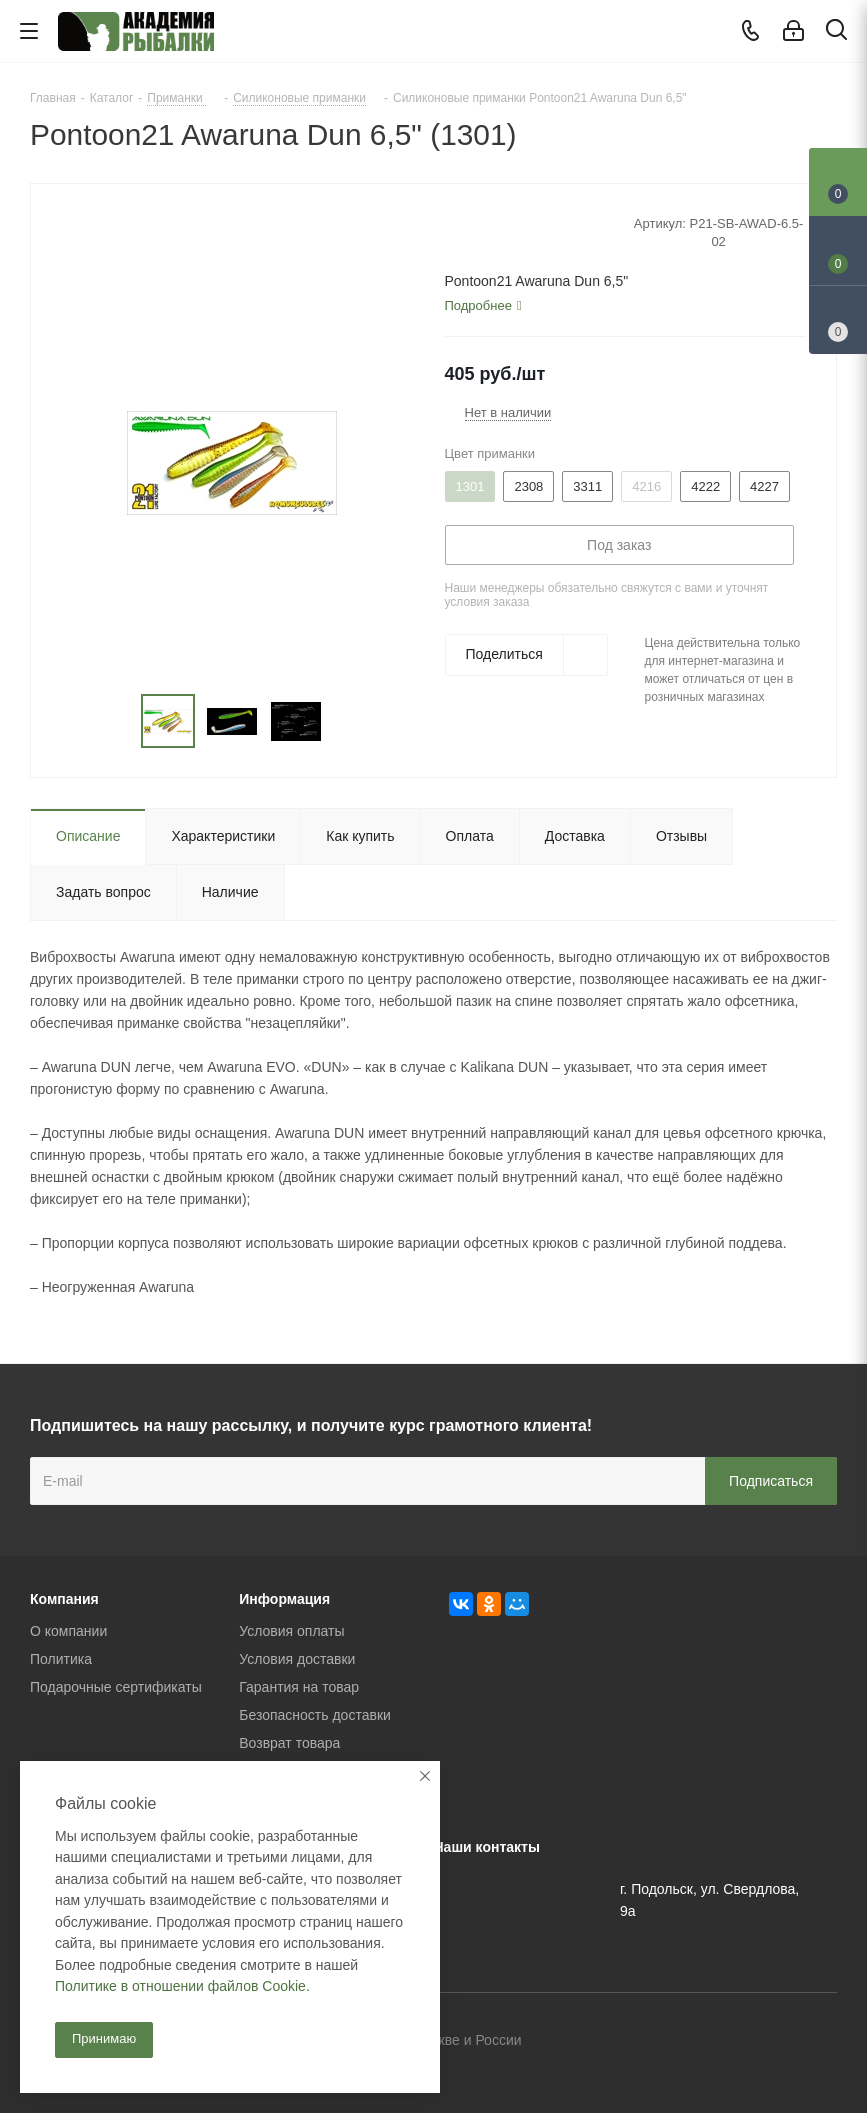 The width and height of the screenshot is (867, 2113). I want to click on Условия оплаты, so click(291, 1631).